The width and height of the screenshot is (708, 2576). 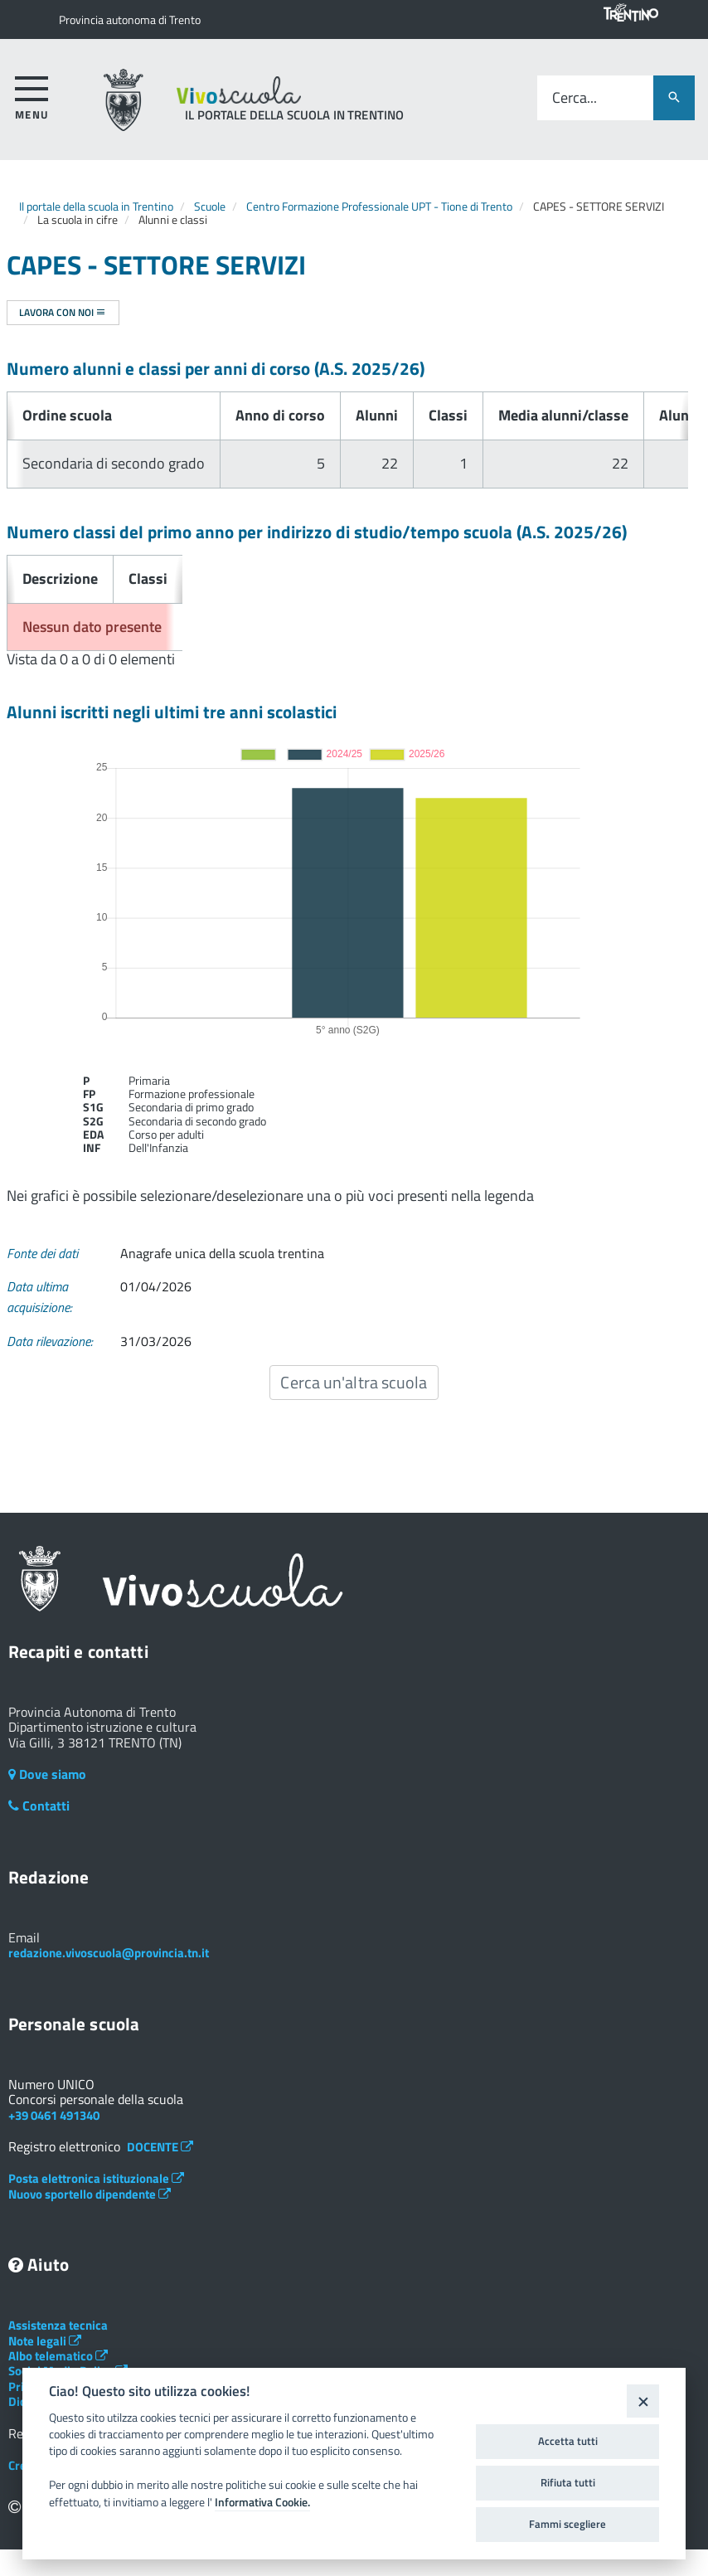 What do you see at coordinates (96, 2178) in the screenshot?
I see `Posta elettronica istituzionale` at bounding box center [96, 2178].